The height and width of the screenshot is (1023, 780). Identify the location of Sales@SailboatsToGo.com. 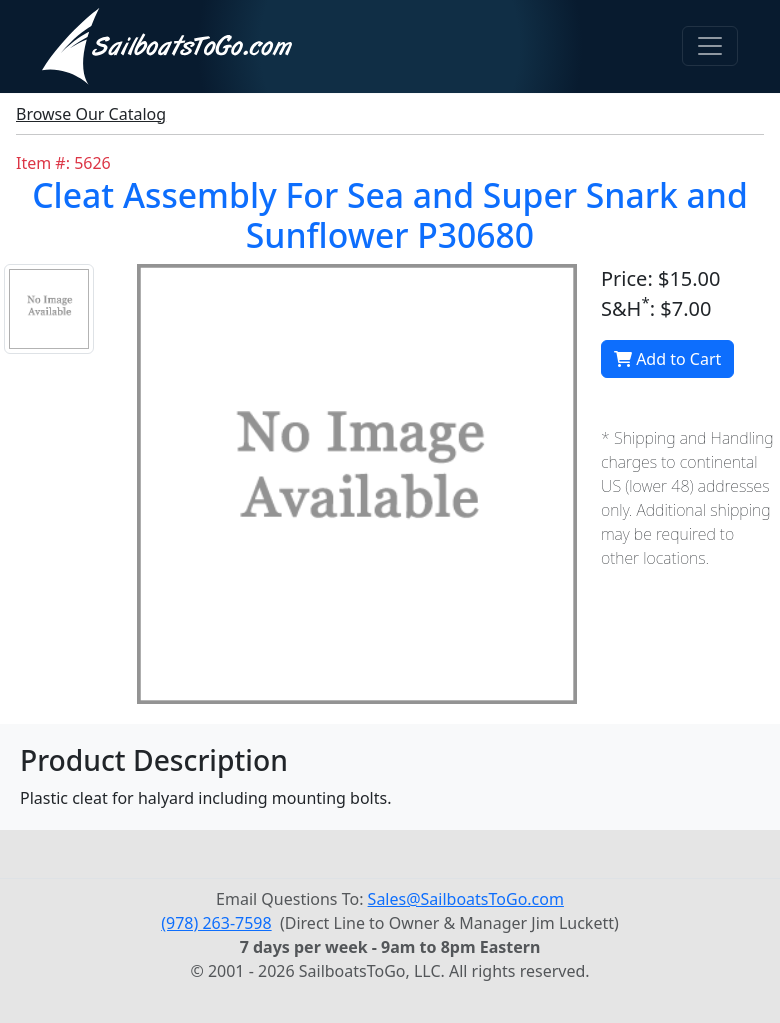
(466, 899).